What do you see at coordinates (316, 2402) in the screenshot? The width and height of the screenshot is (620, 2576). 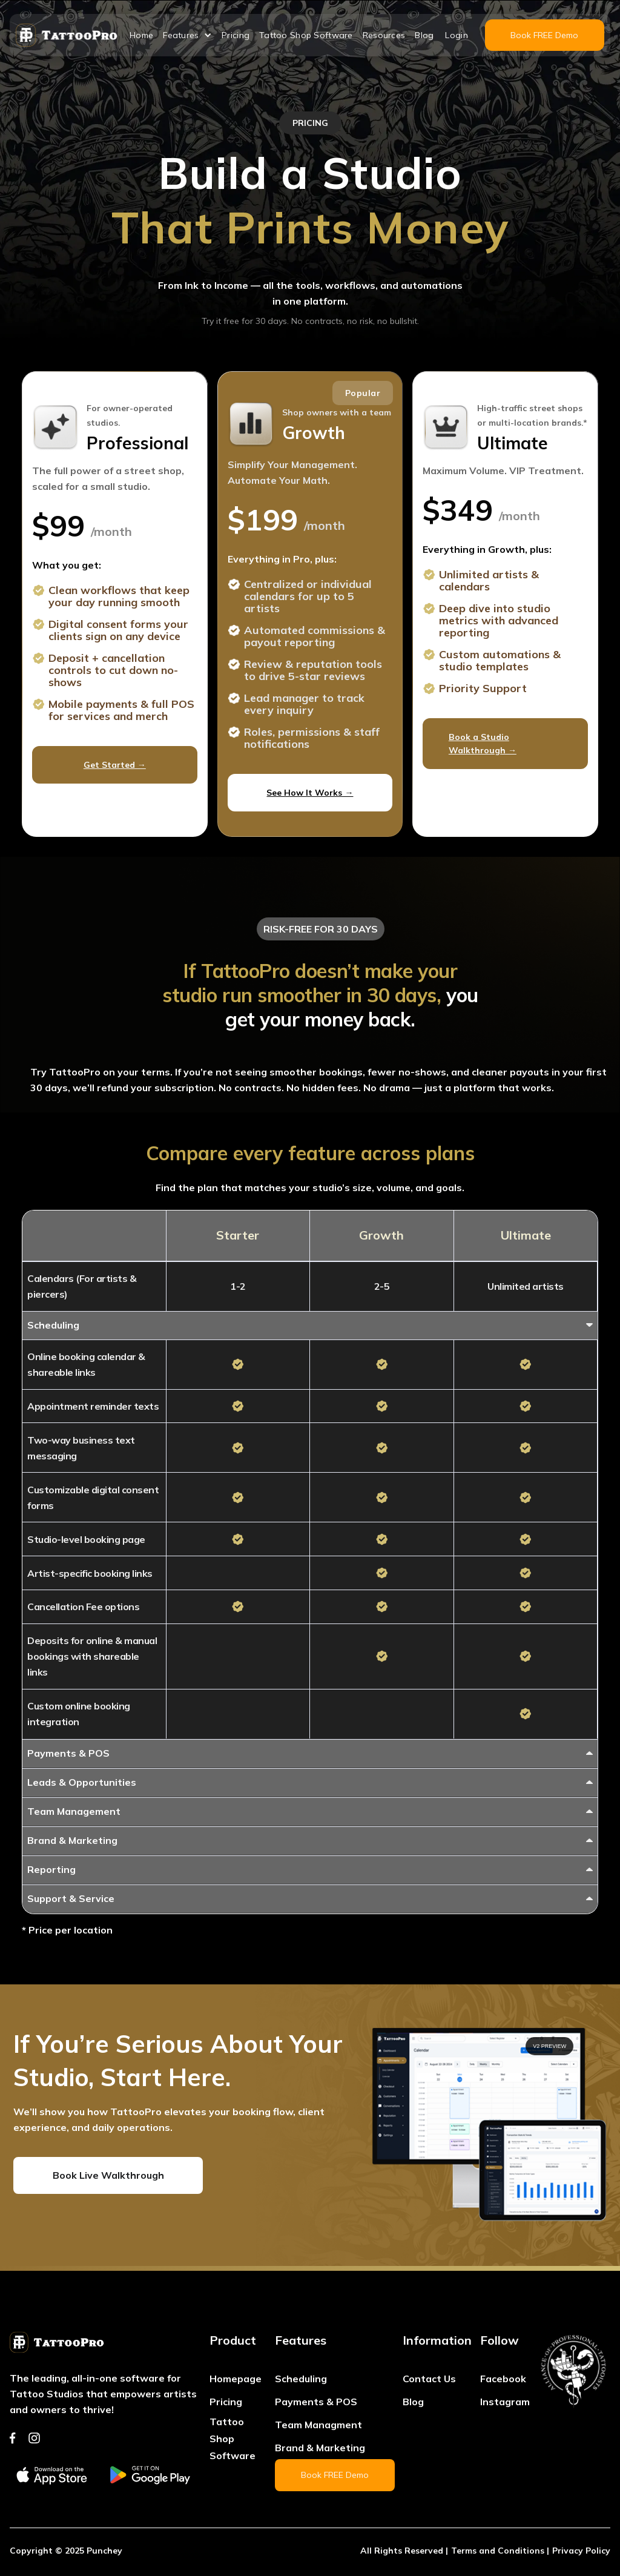 I see `Payments & POS` at bounding box center [316, 2402].